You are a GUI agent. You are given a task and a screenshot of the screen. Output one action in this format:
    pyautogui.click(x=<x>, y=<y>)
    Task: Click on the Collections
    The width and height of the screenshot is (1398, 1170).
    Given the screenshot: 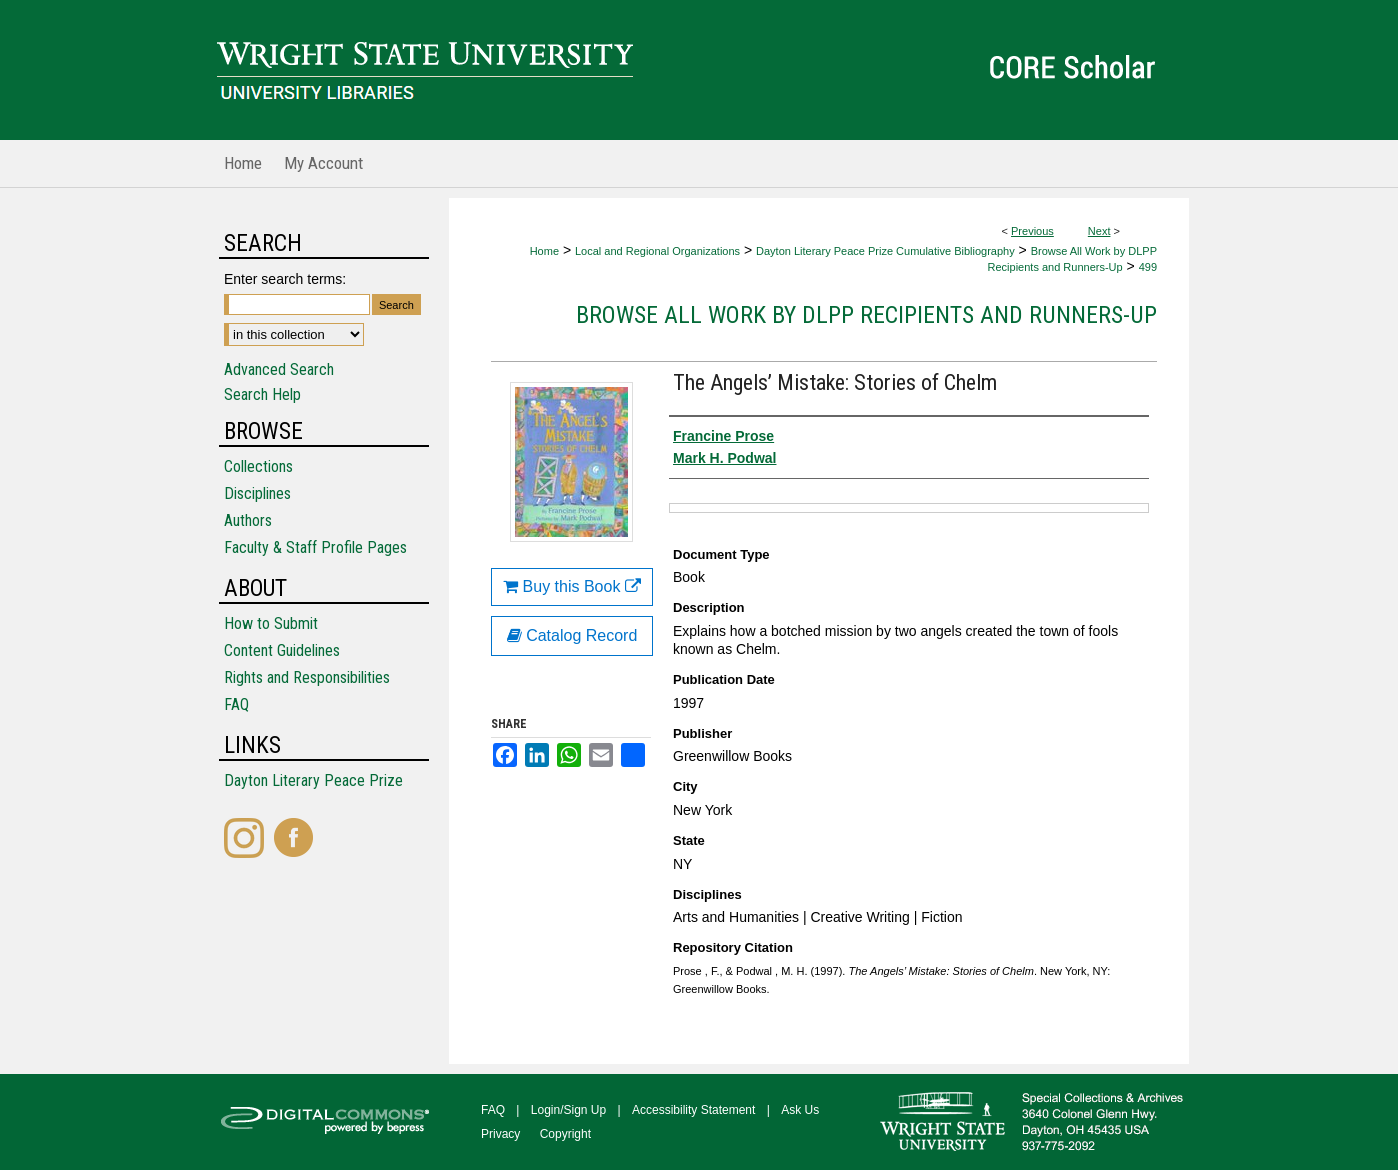 What is the action you would take?
    pyautogui.click(x=258, y=466)
    